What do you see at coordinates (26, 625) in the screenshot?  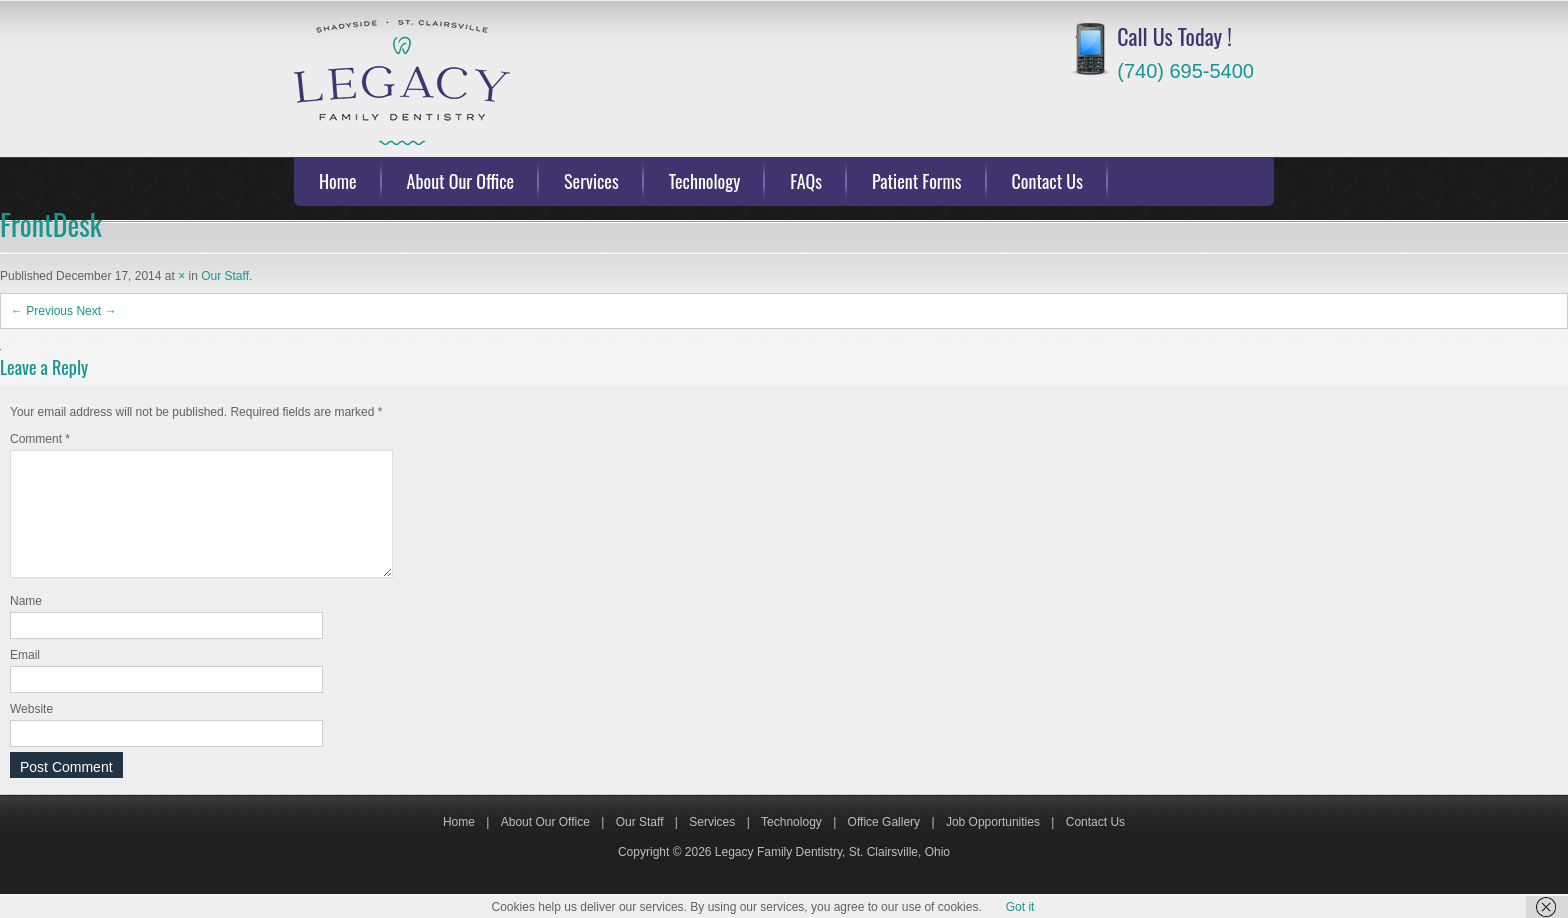 I see `Name` at bounding box center [26, 625].